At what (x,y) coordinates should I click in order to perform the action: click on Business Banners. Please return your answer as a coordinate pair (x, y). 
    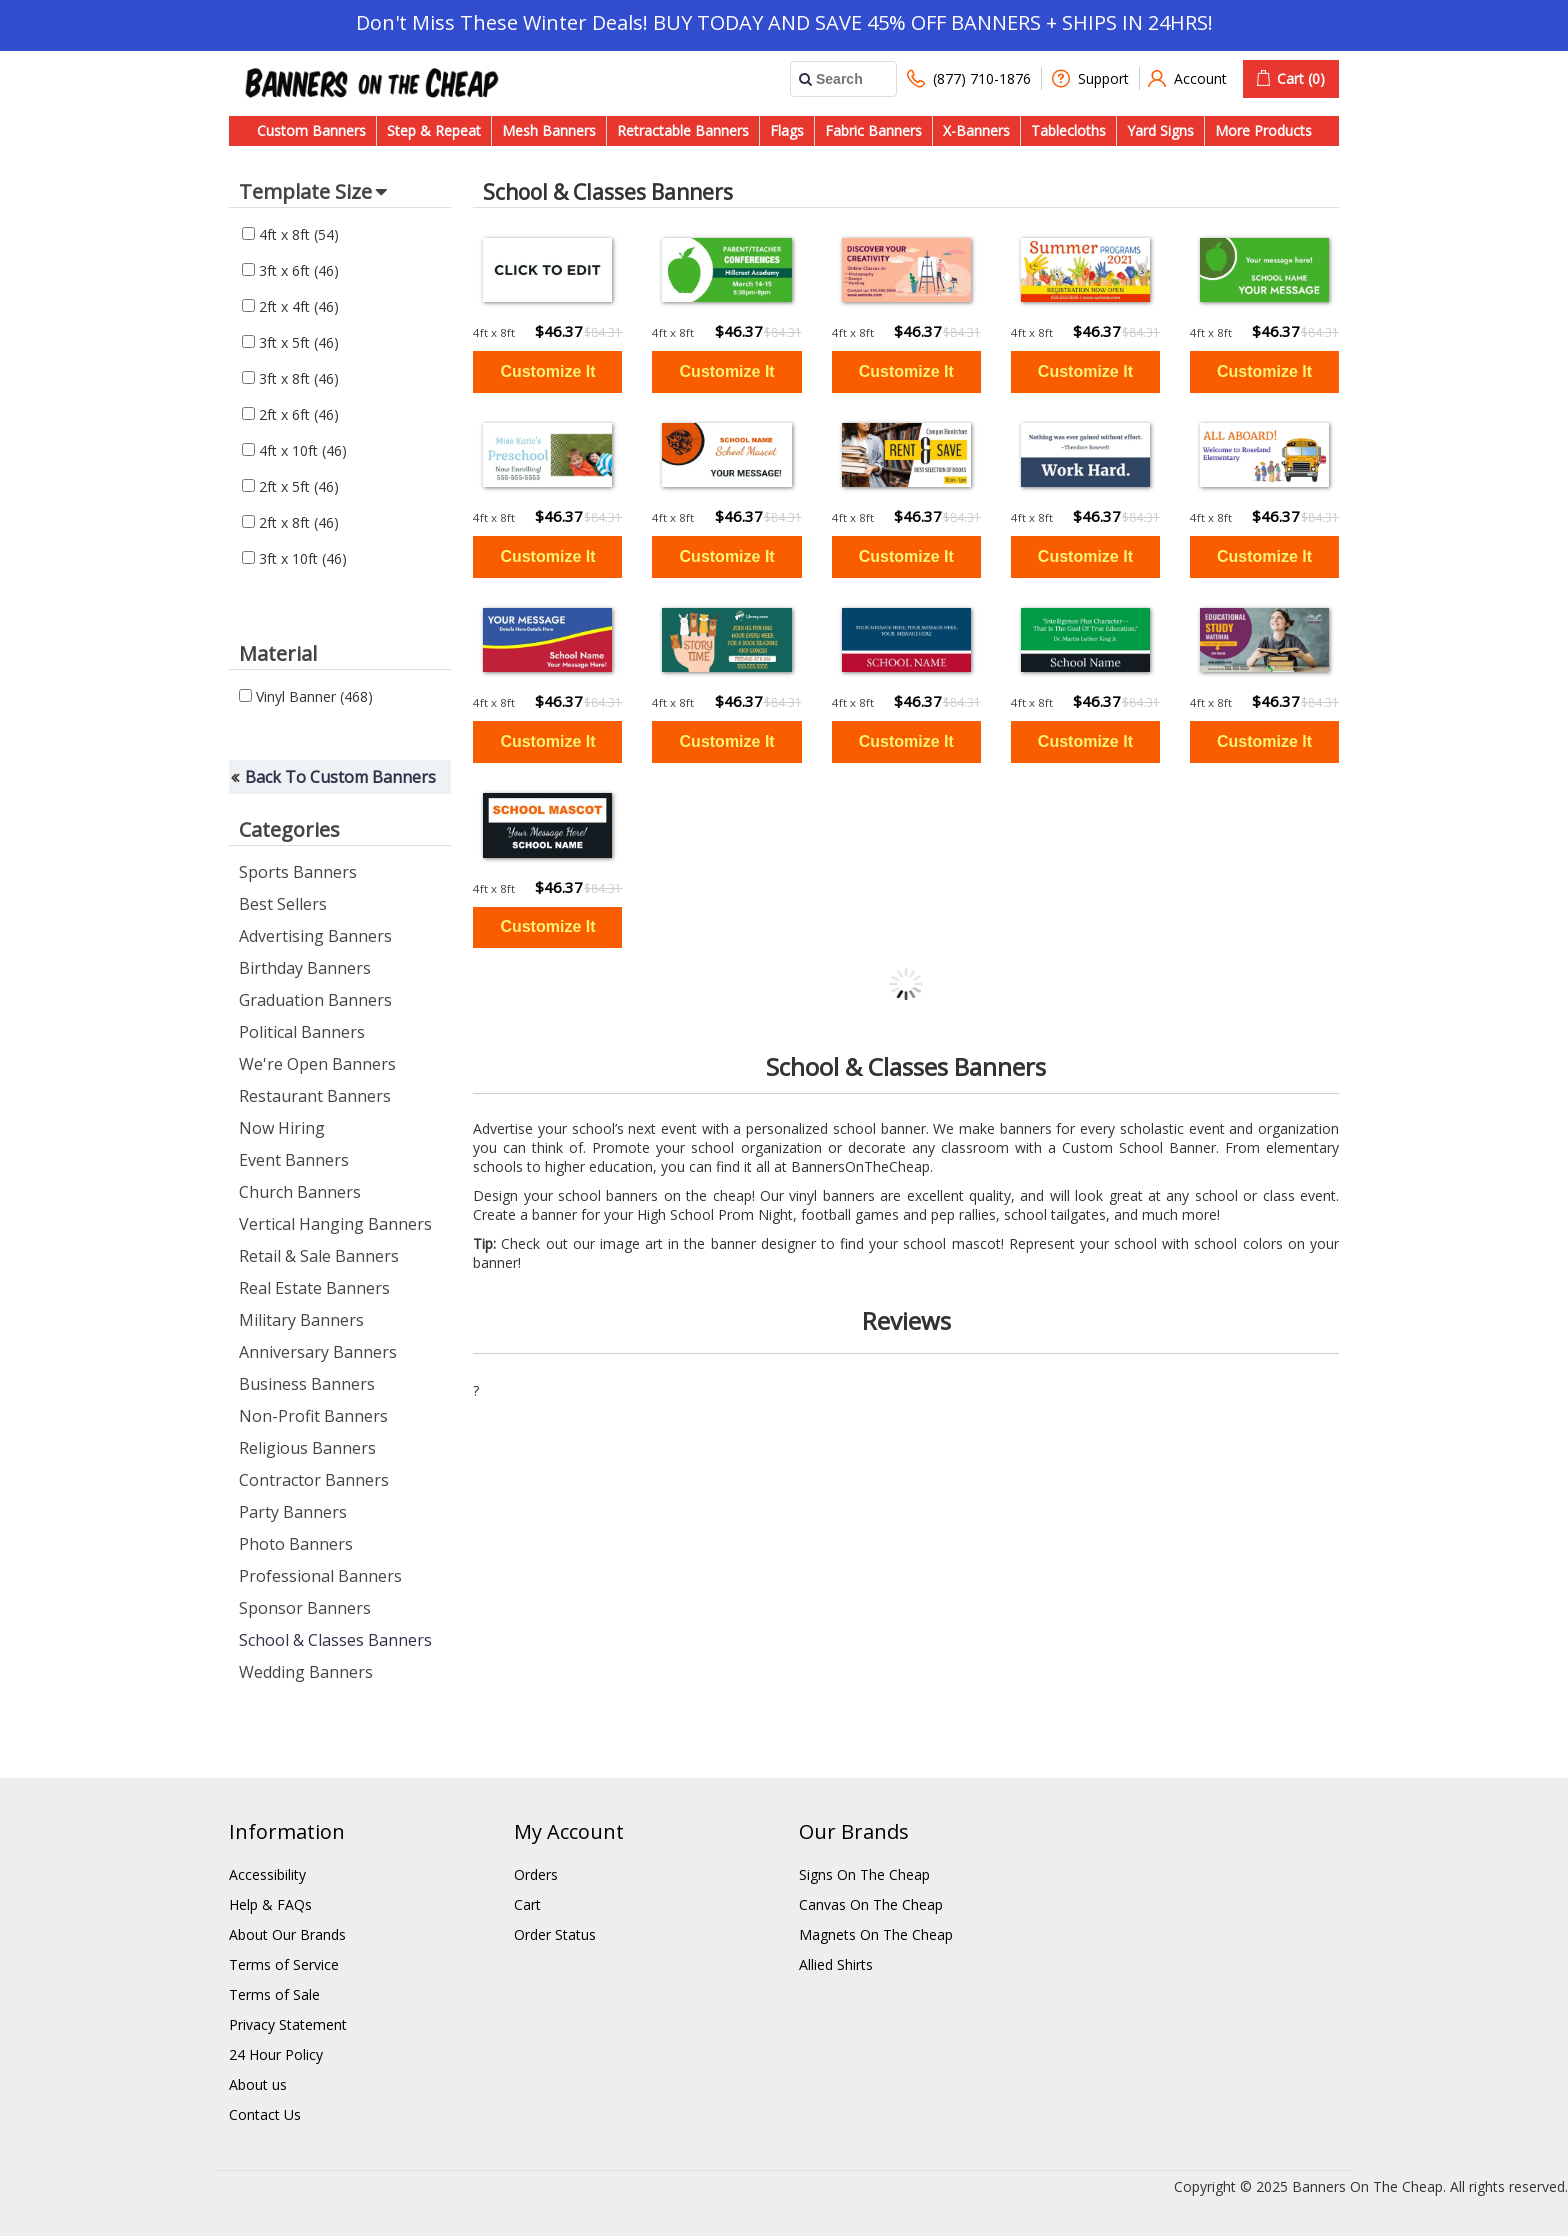
    Looking at the image, I should click on (307, 1384).